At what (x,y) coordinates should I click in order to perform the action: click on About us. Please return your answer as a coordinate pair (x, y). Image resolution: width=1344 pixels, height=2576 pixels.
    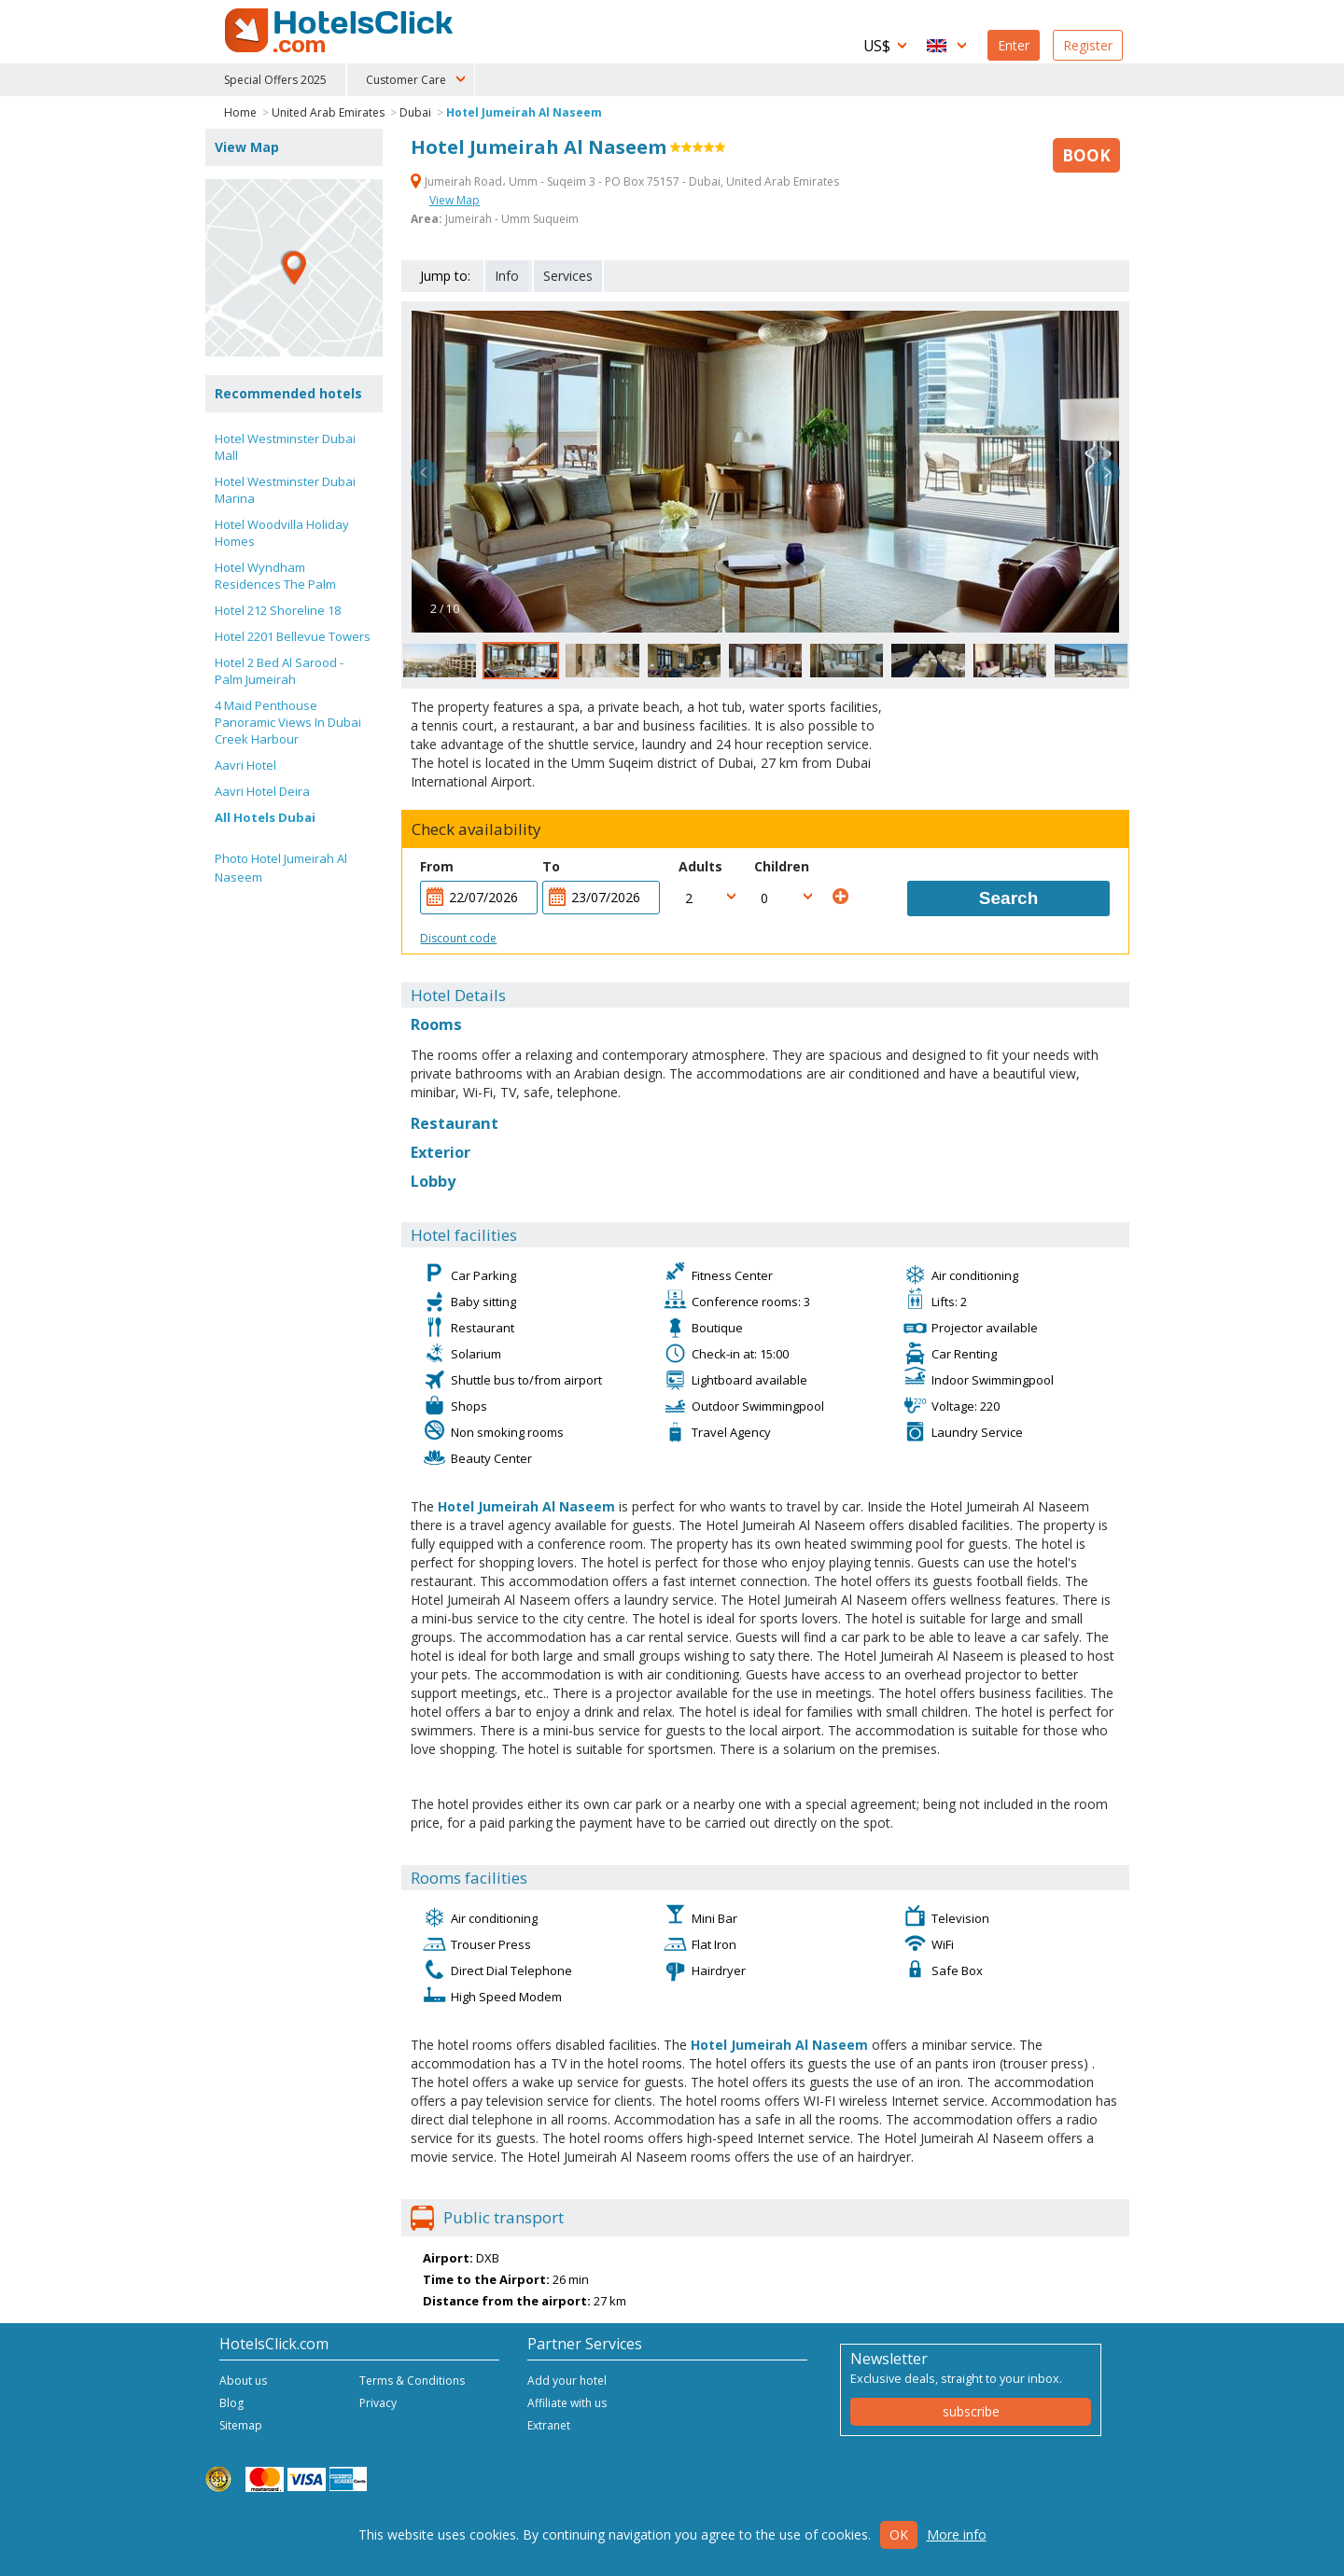
    Looking at the image, I should click on (243, 2380).